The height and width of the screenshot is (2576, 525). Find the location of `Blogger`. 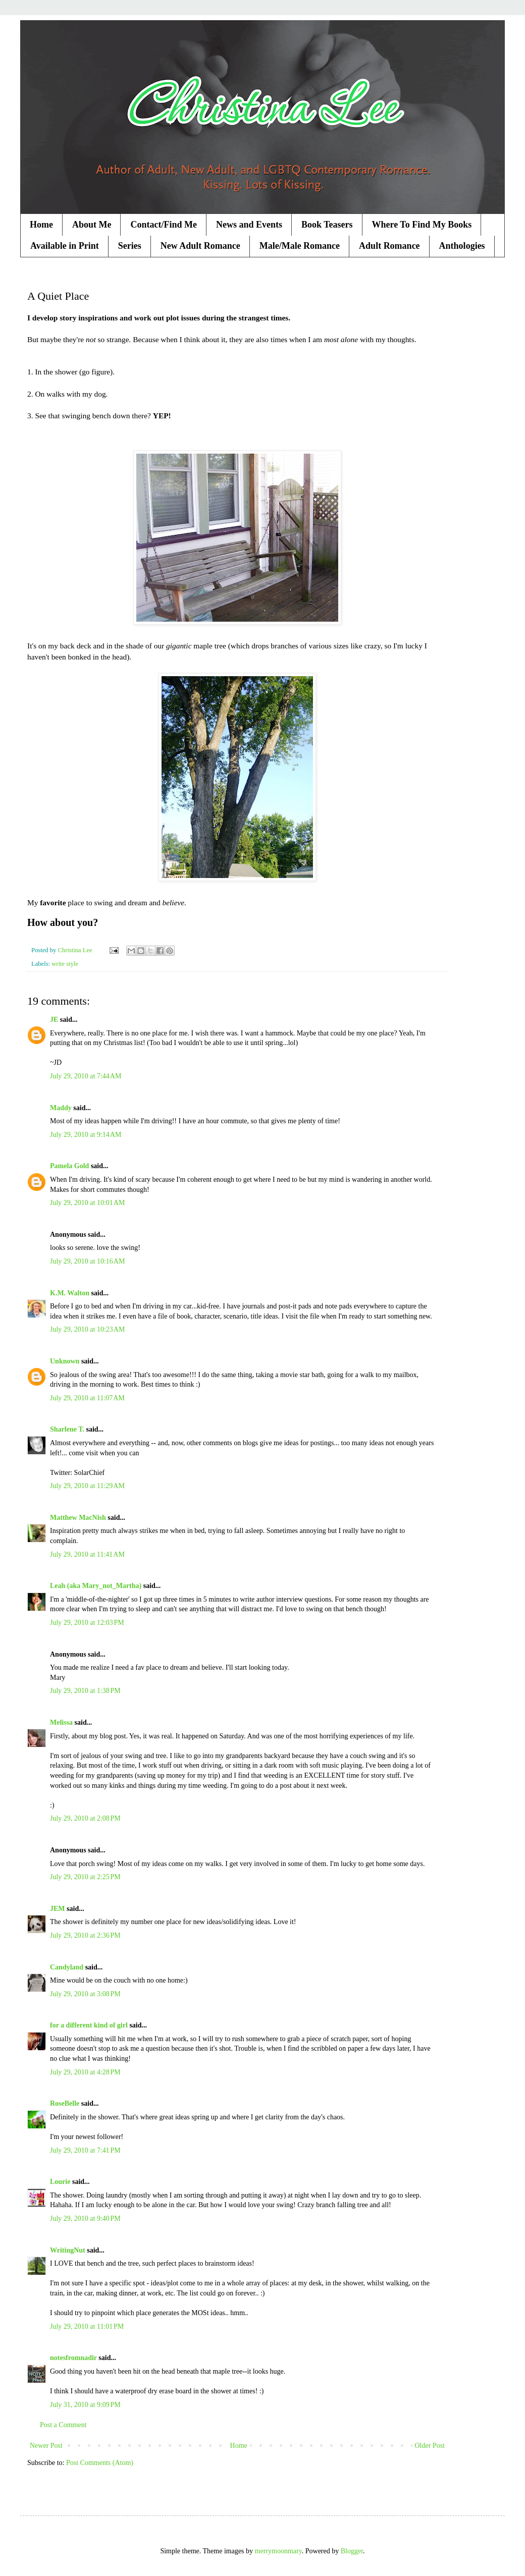

Blogger is located at coordinates (352, 2551).